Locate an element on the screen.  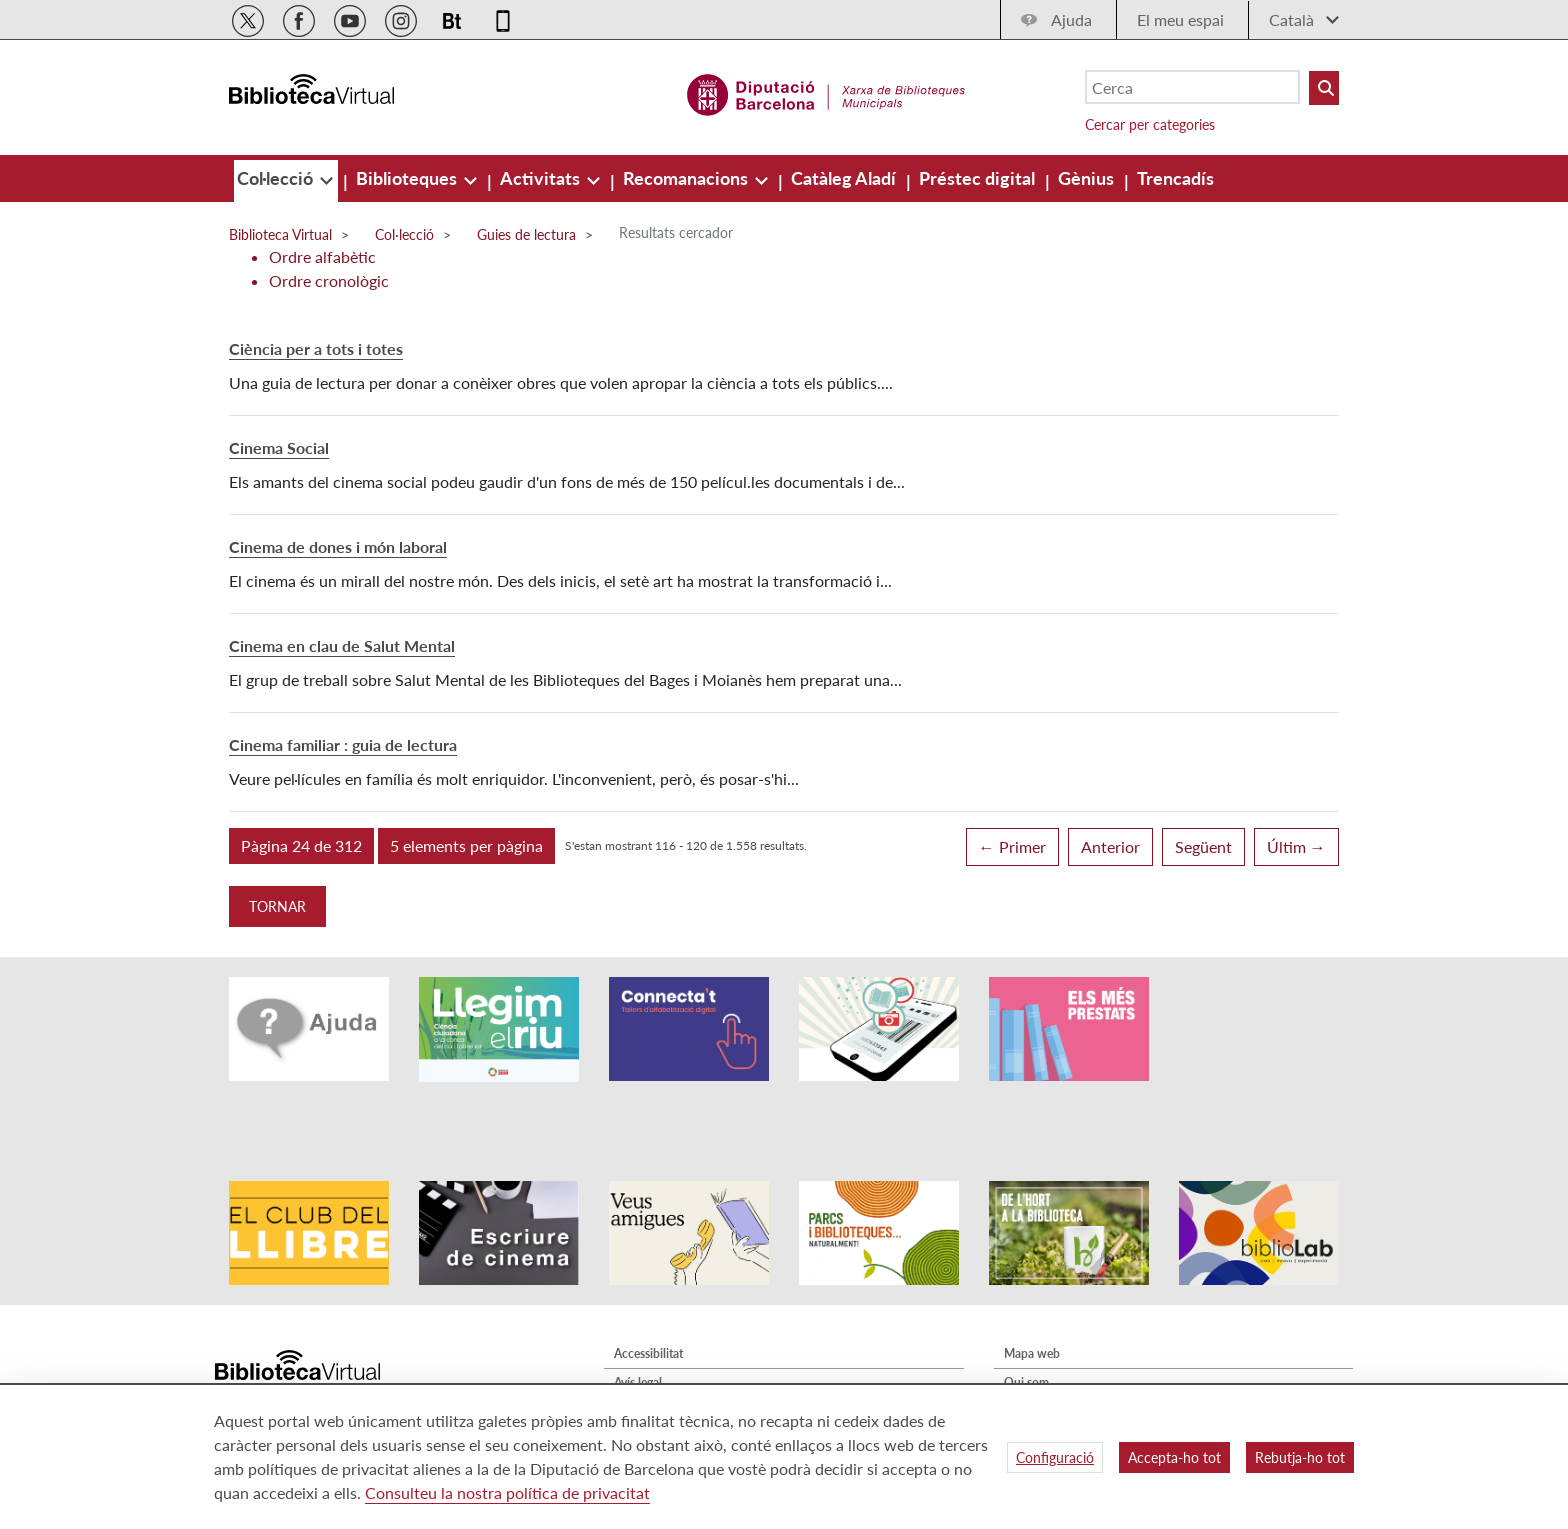
Últim → is located at coordinates (1296, 846).